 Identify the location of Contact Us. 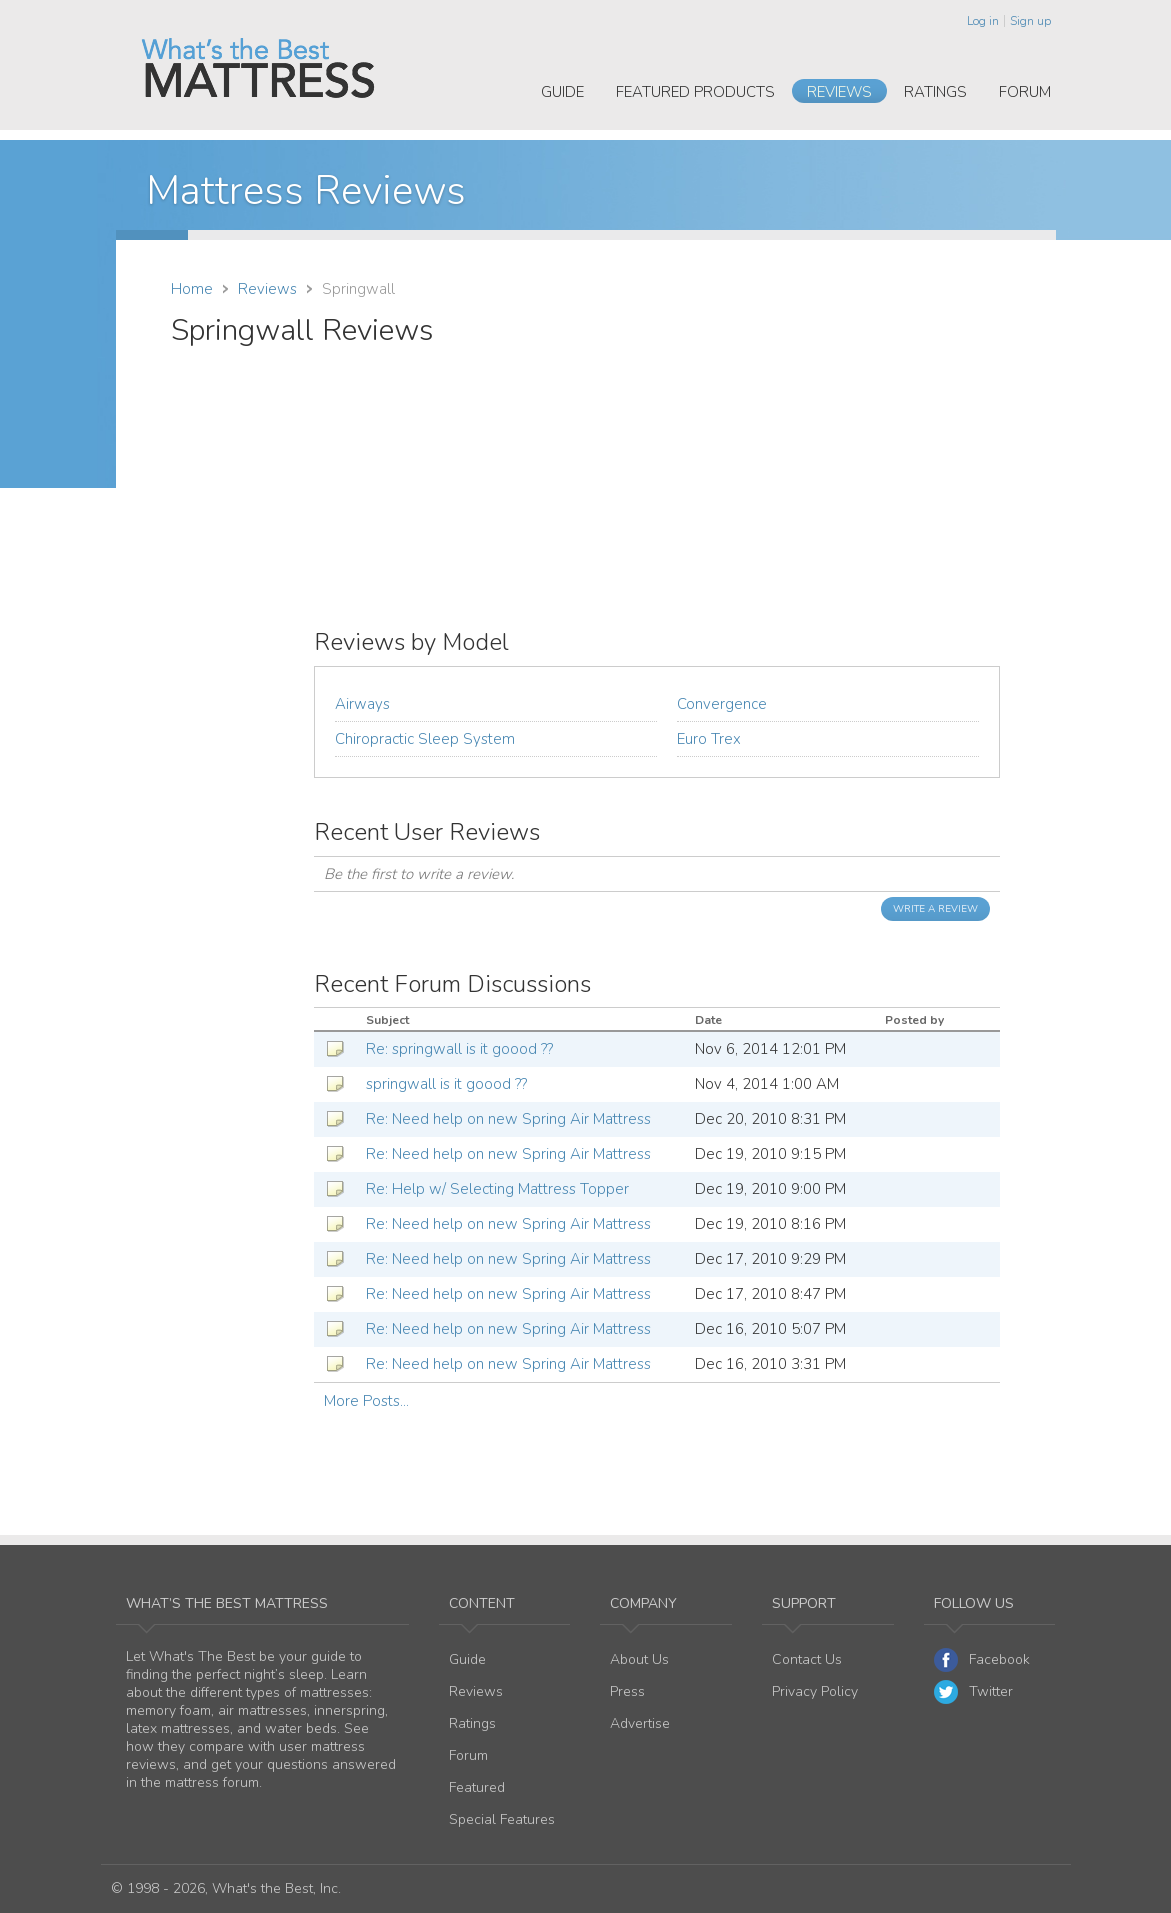
(807, 1659).